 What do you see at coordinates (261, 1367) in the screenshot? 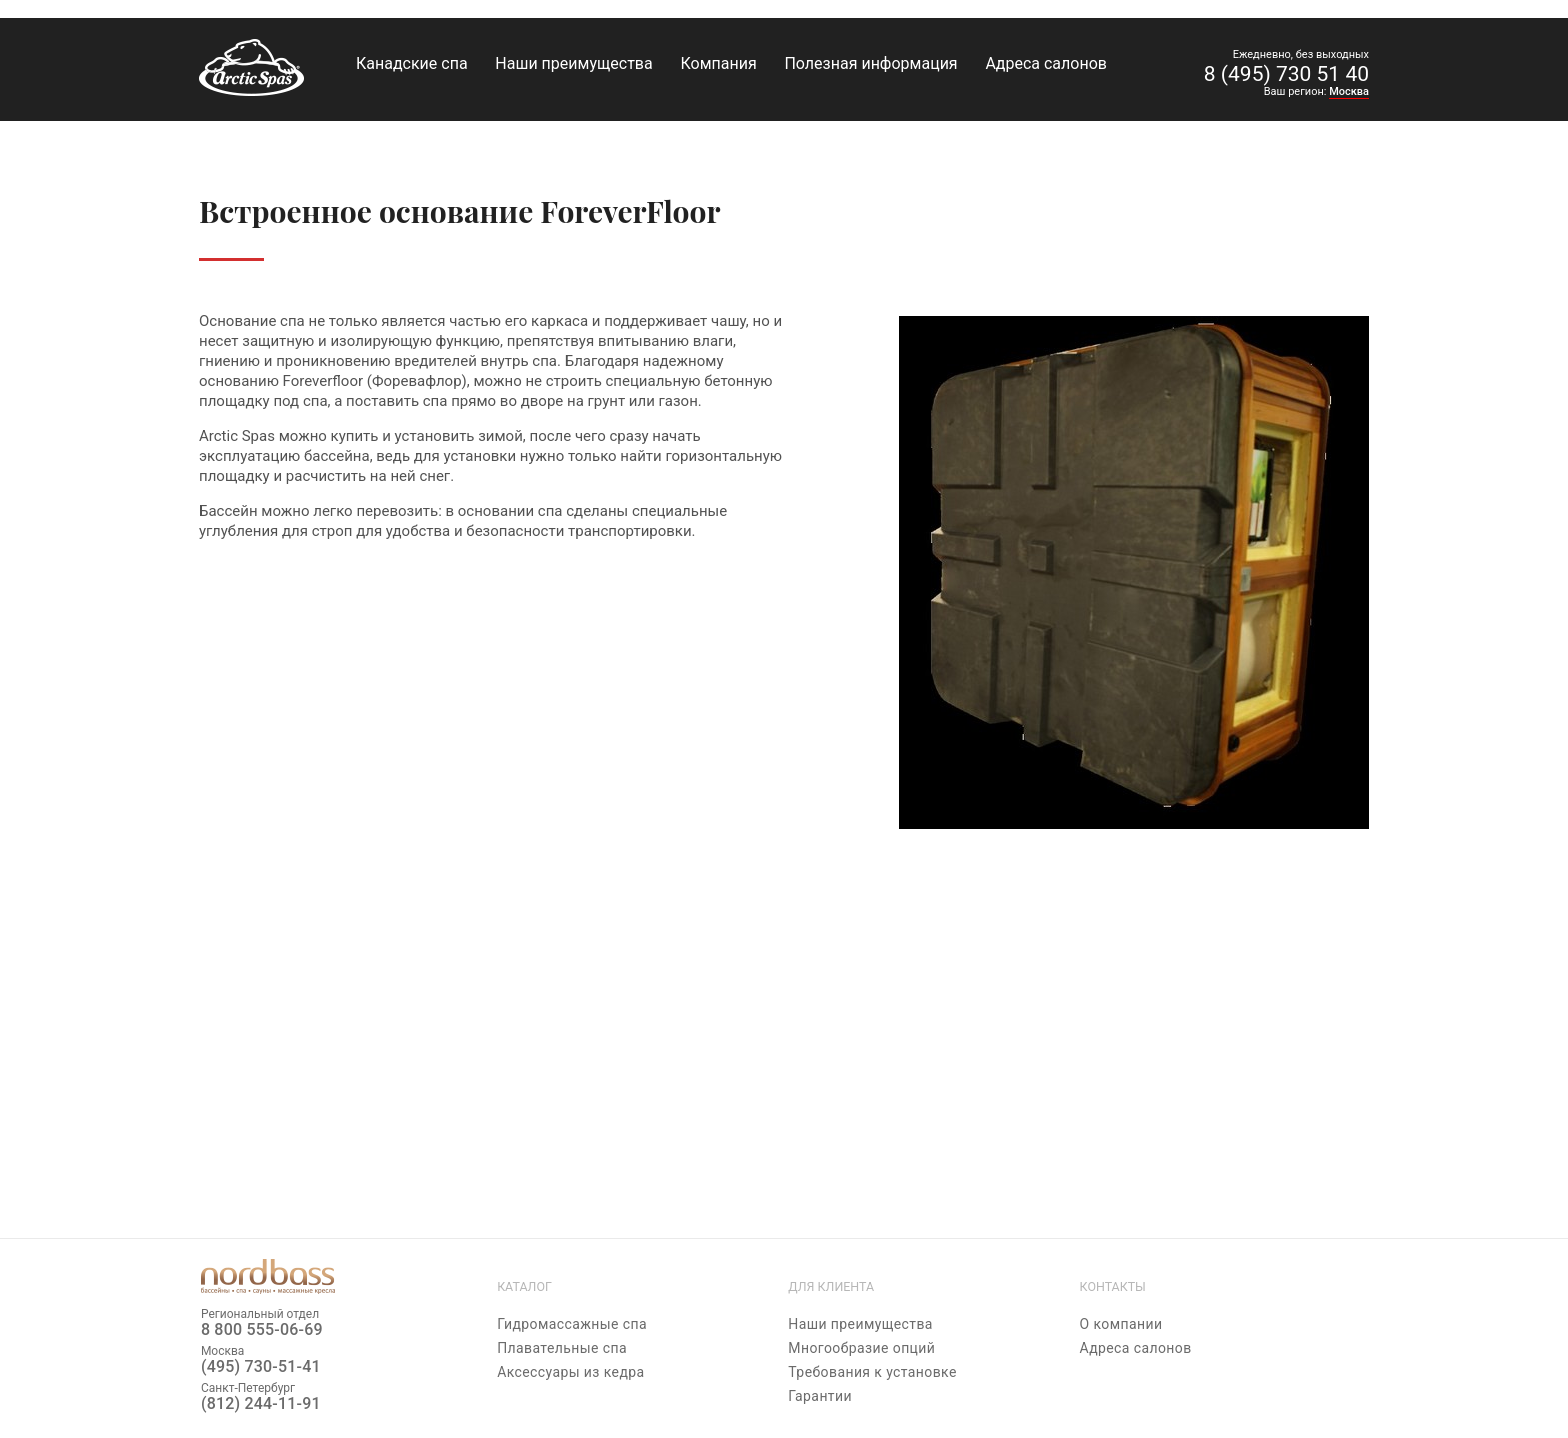
I see `(495) 730-51-41` at bounding box center [261, 1367].